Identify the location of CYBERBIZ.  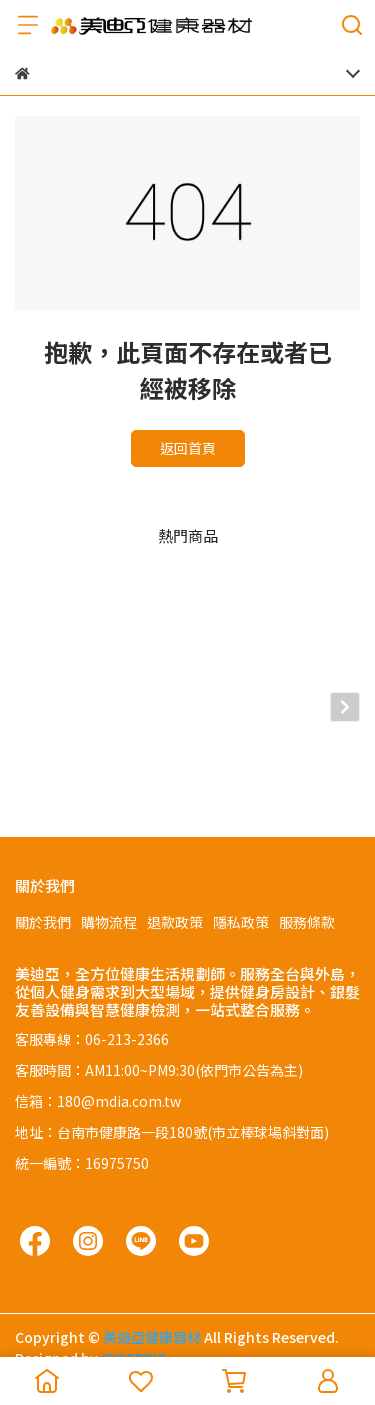
(133, 1329).